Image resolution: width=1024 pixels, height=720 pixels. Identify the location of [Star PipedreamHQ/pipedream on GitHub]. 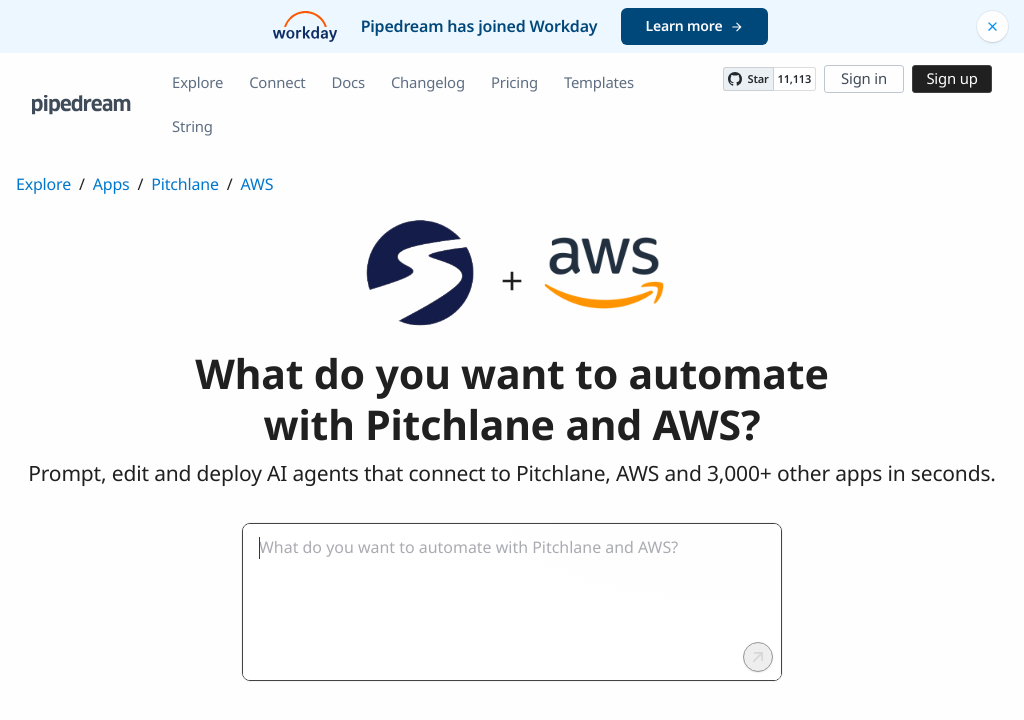
(748, 79).